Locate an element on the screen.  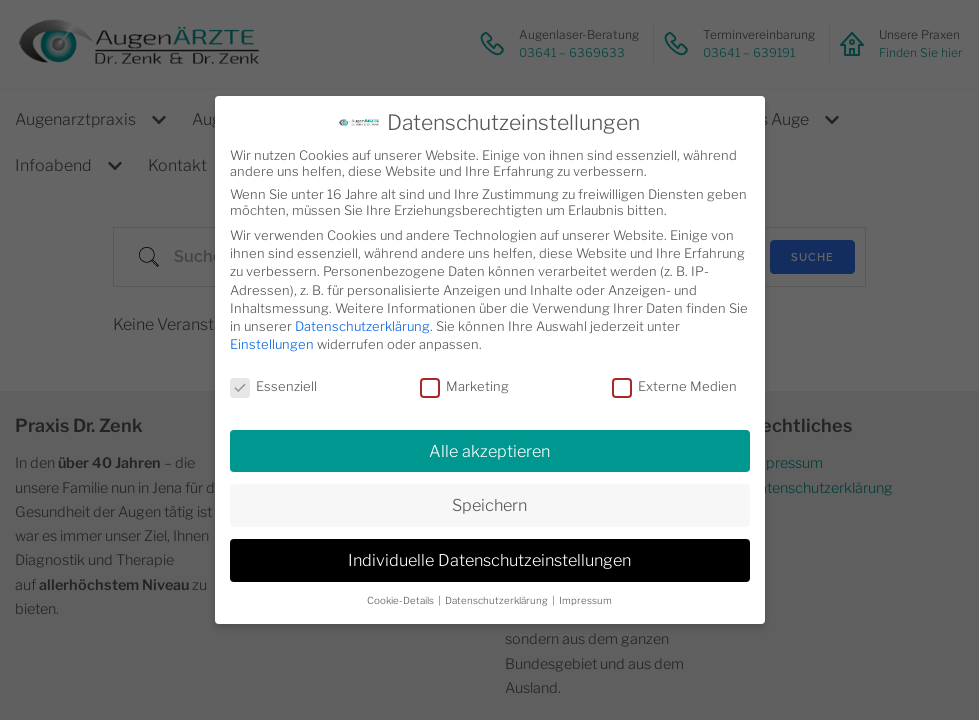
Datenschutzerklärung is located at coordinates (362, 326).